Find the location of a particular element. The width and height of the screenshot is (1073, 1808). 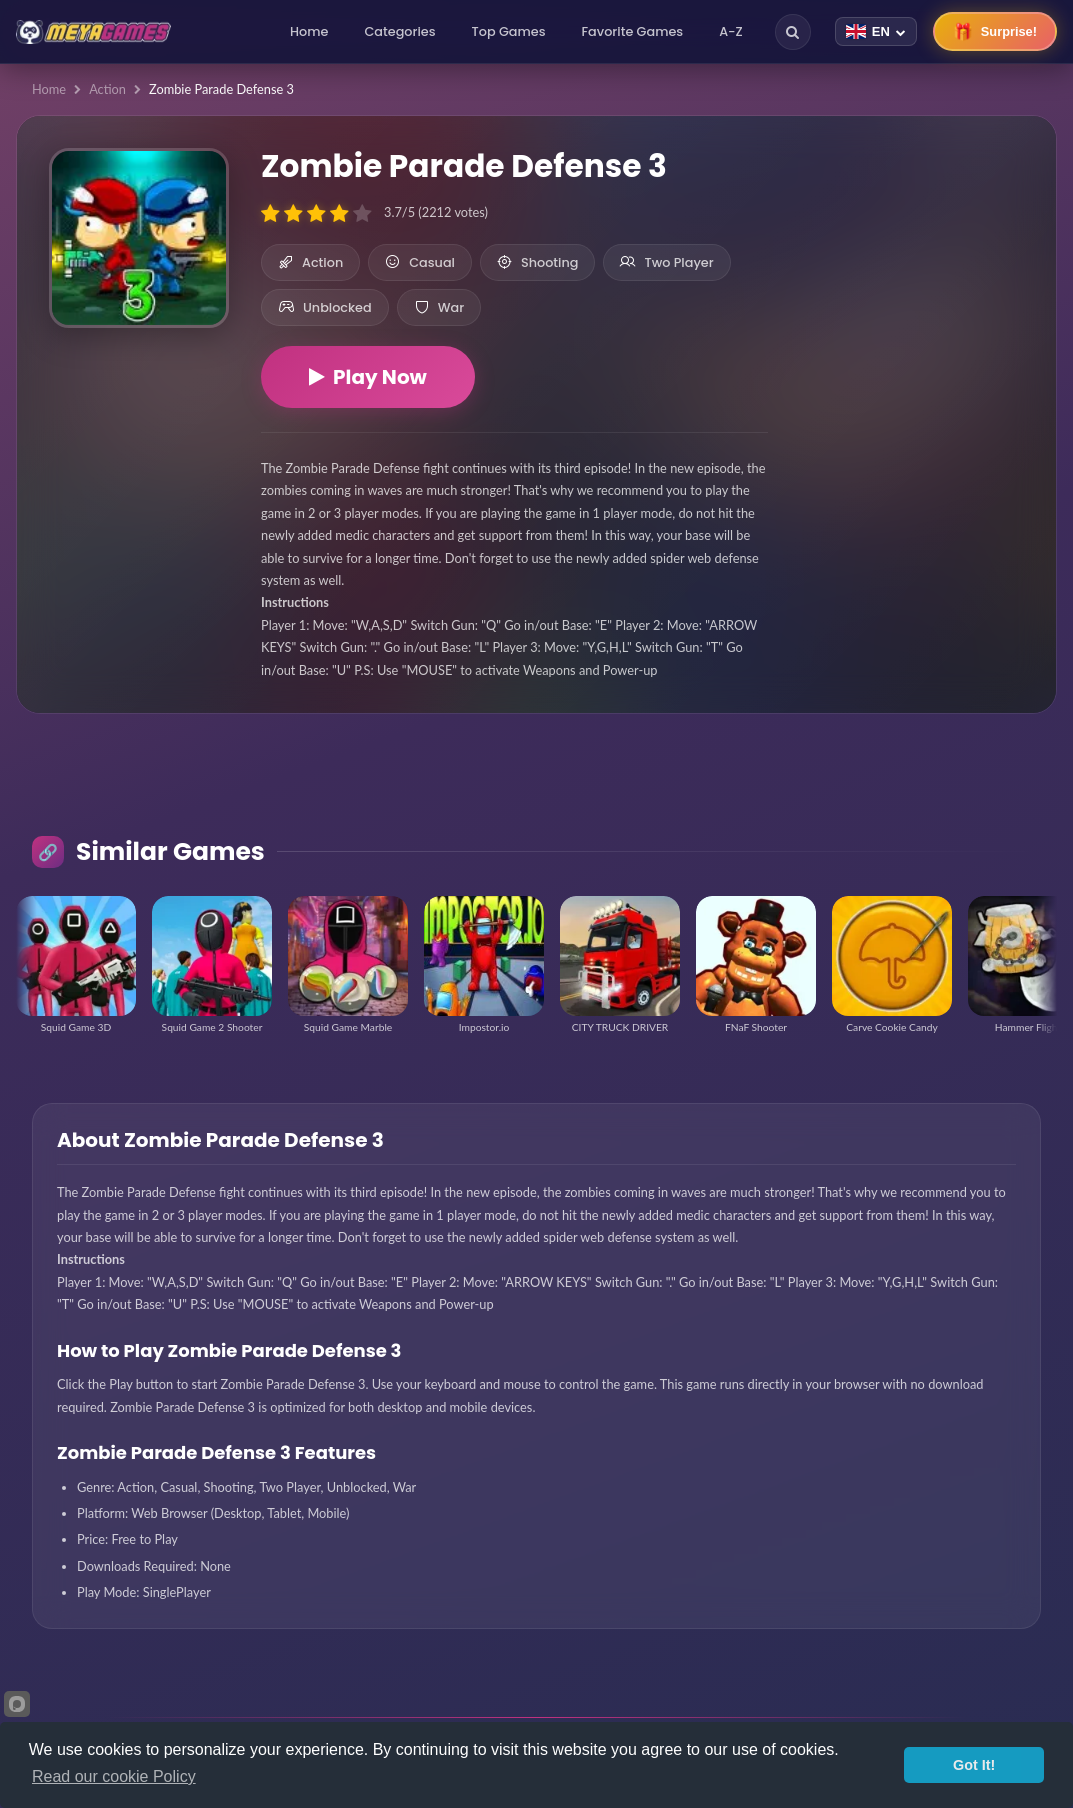

A-Z is located at coordinates (731, 31).